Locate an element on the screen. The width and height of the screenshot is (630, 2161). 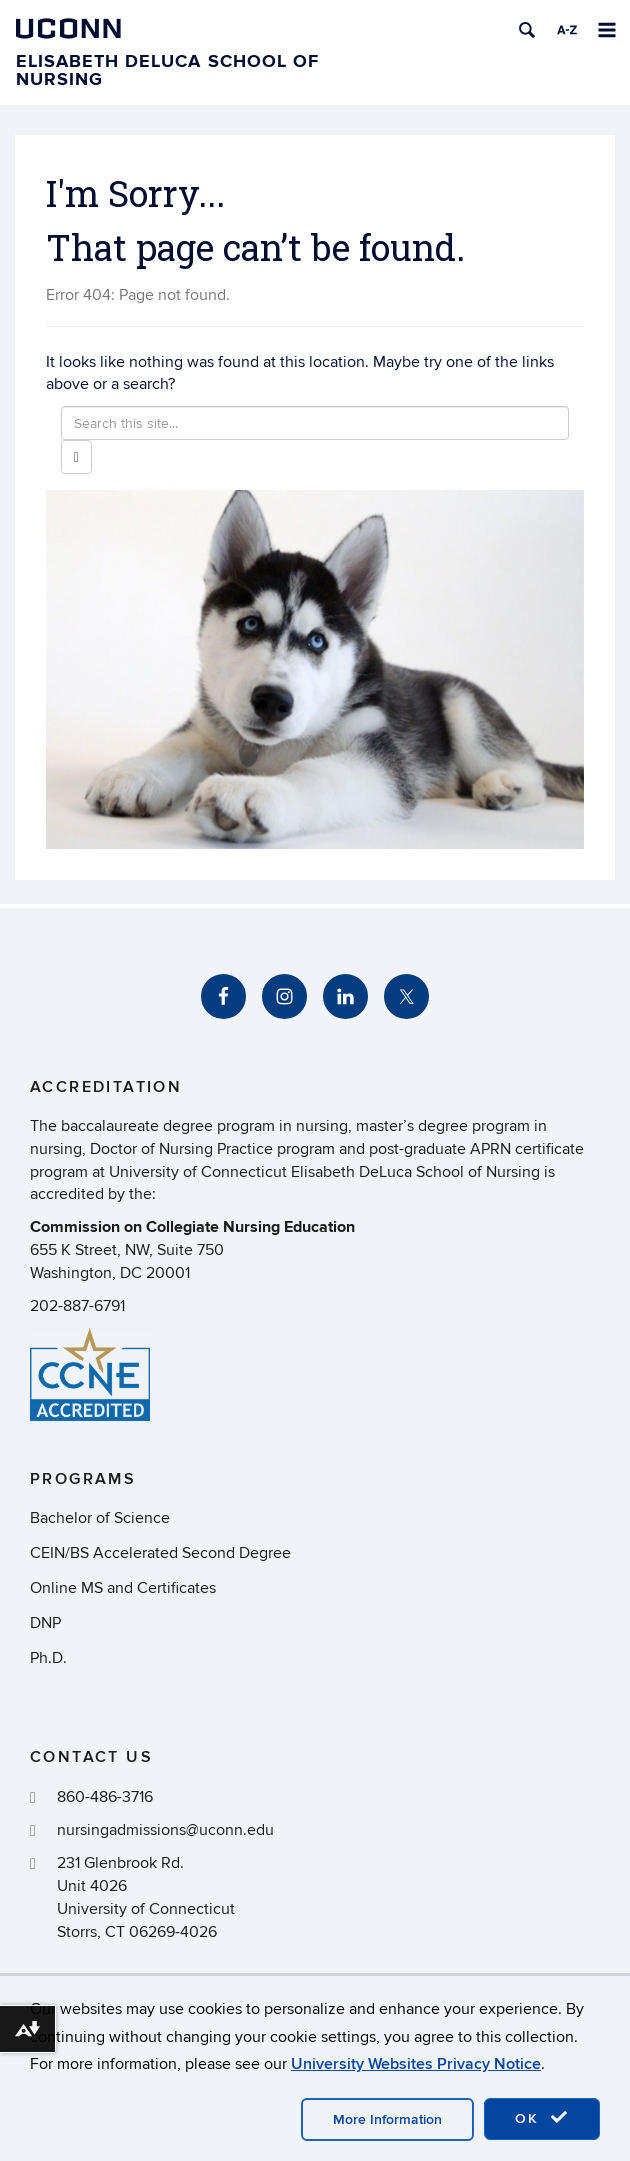
Ph.D. is located at coordinates (48, 1658).